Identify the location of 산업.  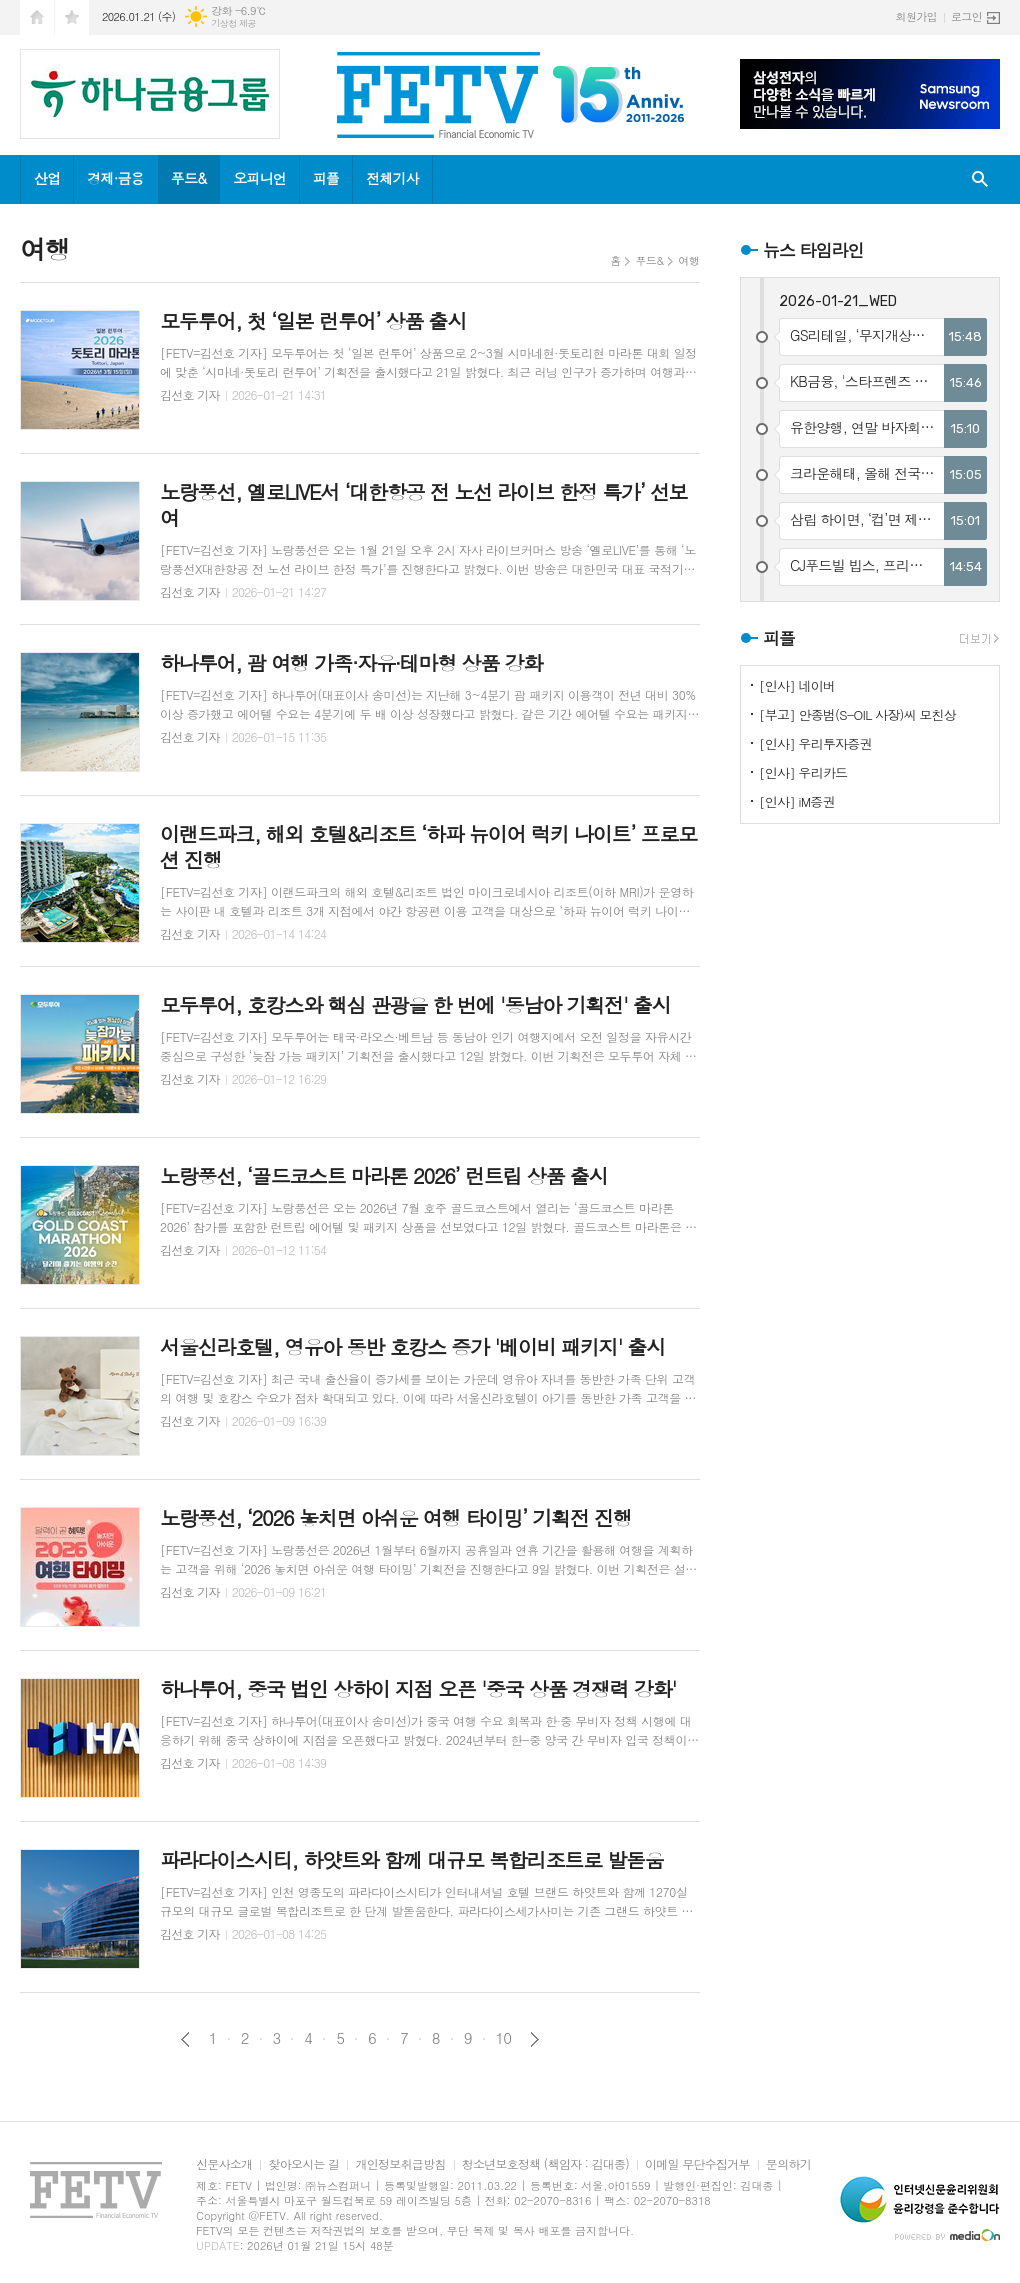
(47, 178).